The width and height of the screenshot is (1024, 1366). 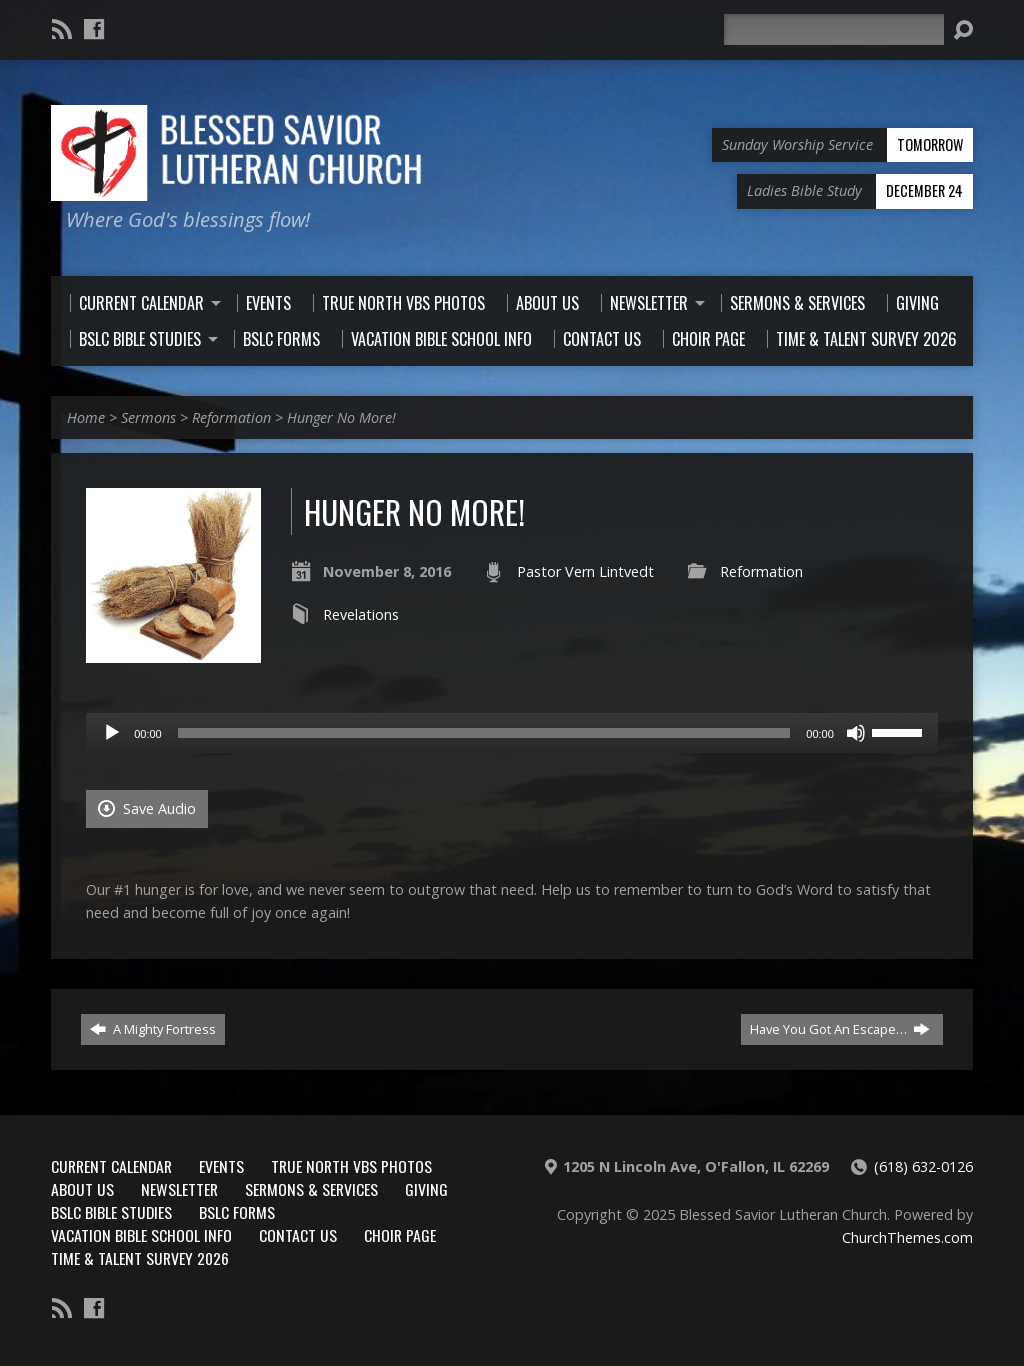 What do you see at coordinates (221, 1166) in the screenshot?
I see `Events` at bounding box center [221, 1166].